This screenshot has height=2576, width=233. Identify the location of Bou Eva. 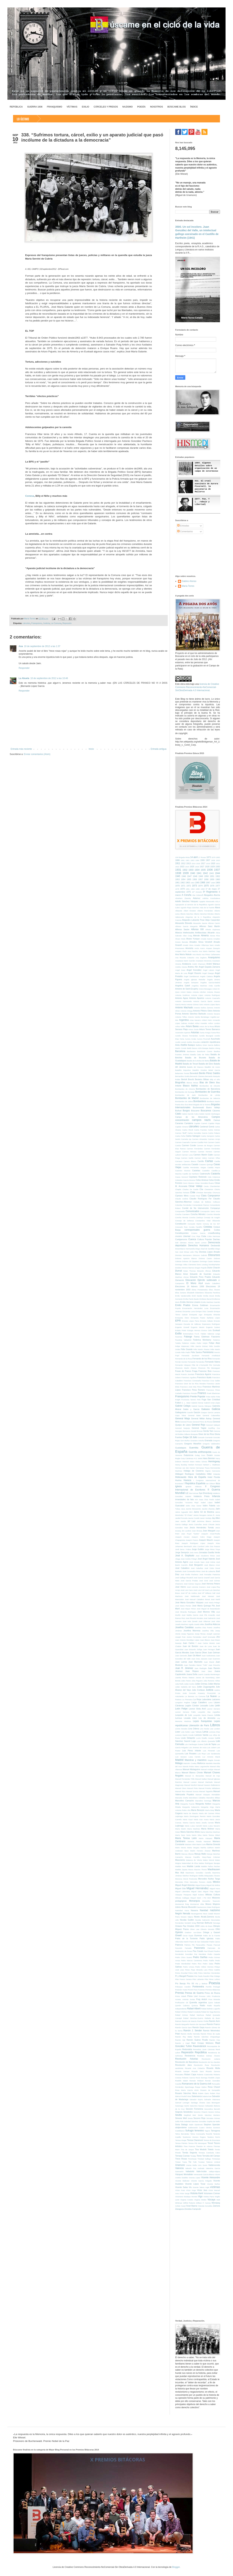
(184, 1105).